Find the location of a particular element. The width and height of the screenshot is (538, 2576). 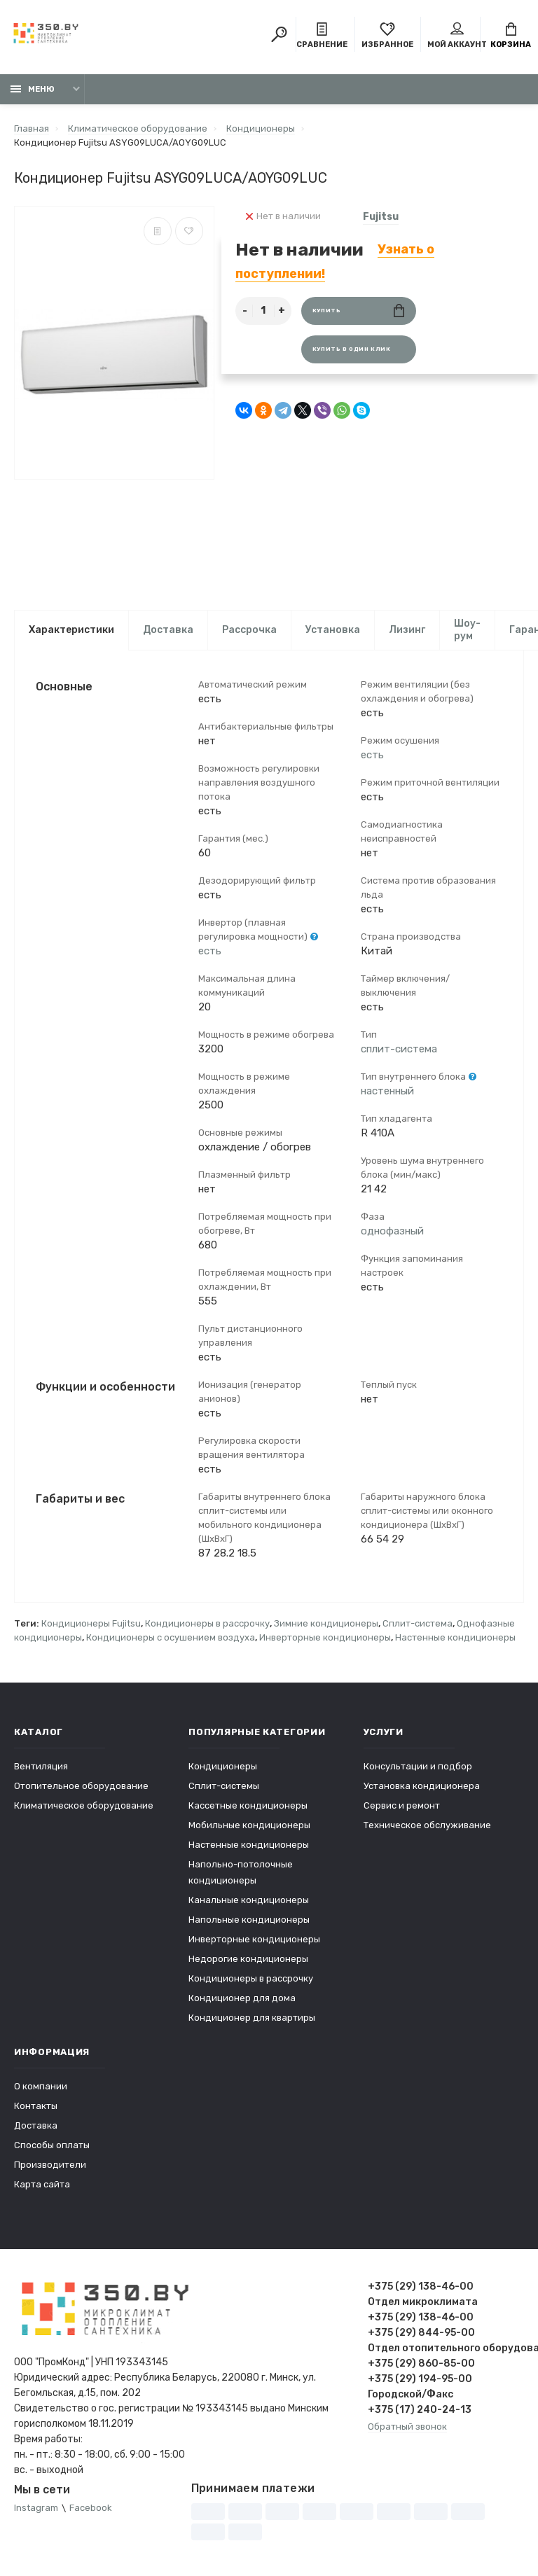

Facebook is located at coordinates (90, 2509).